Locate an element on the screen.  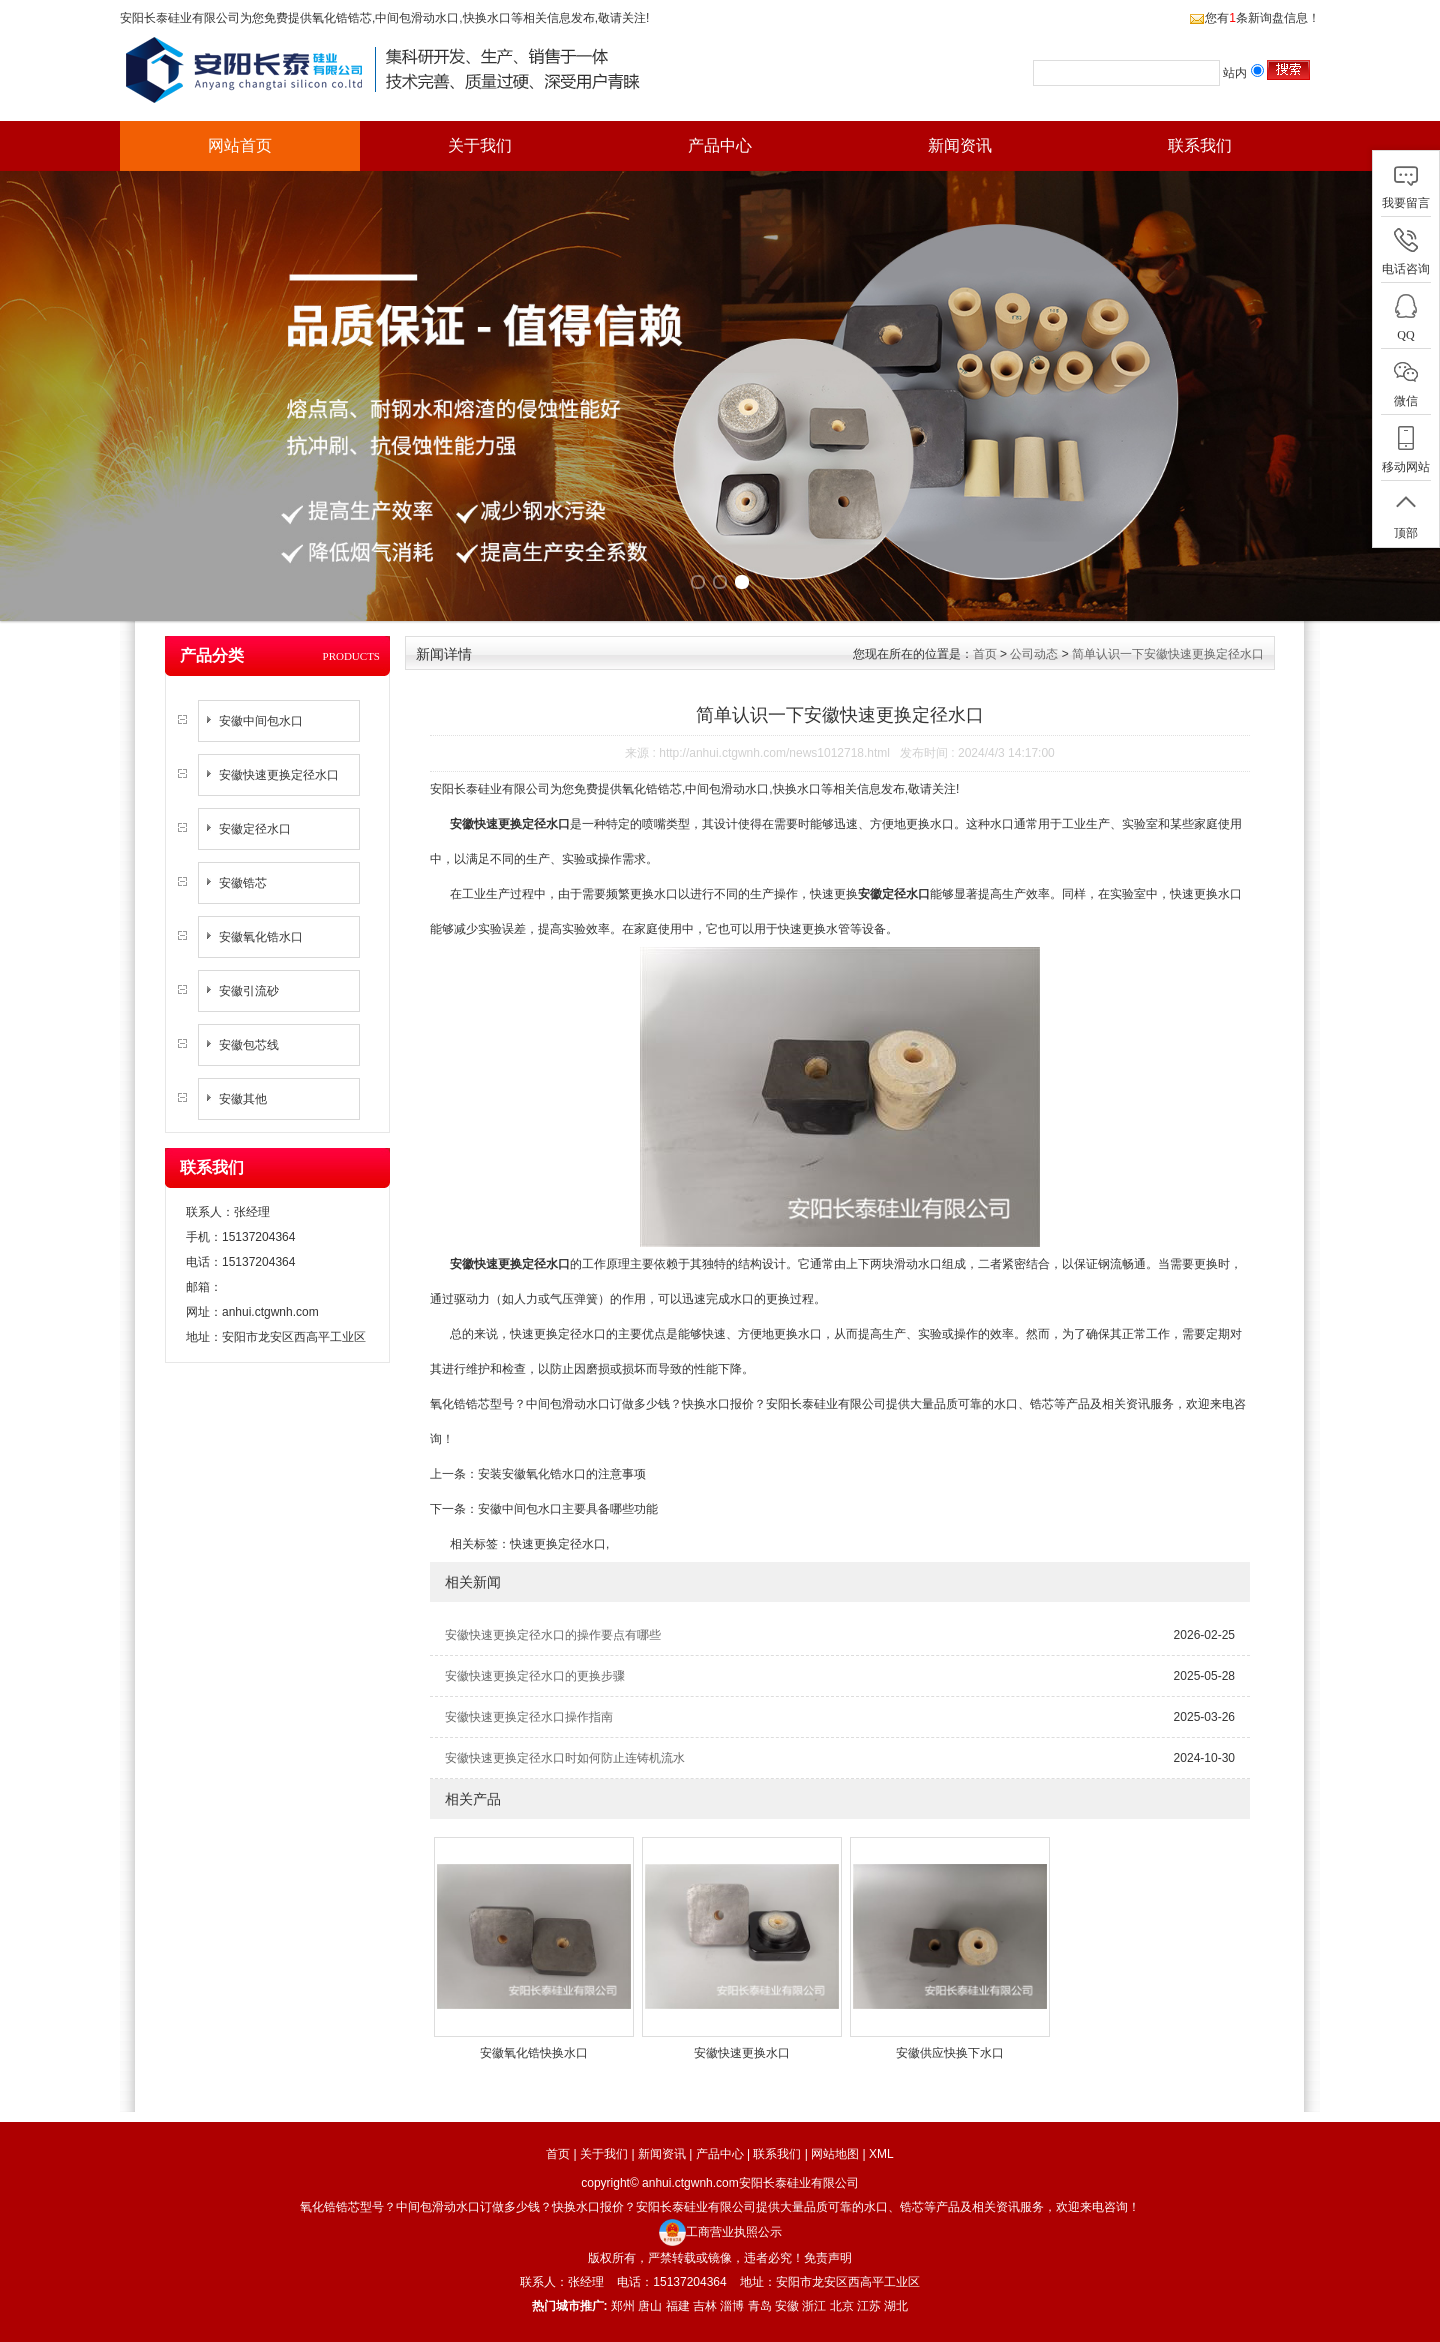
安徽引流砂 is located at coordinates (249, 991).